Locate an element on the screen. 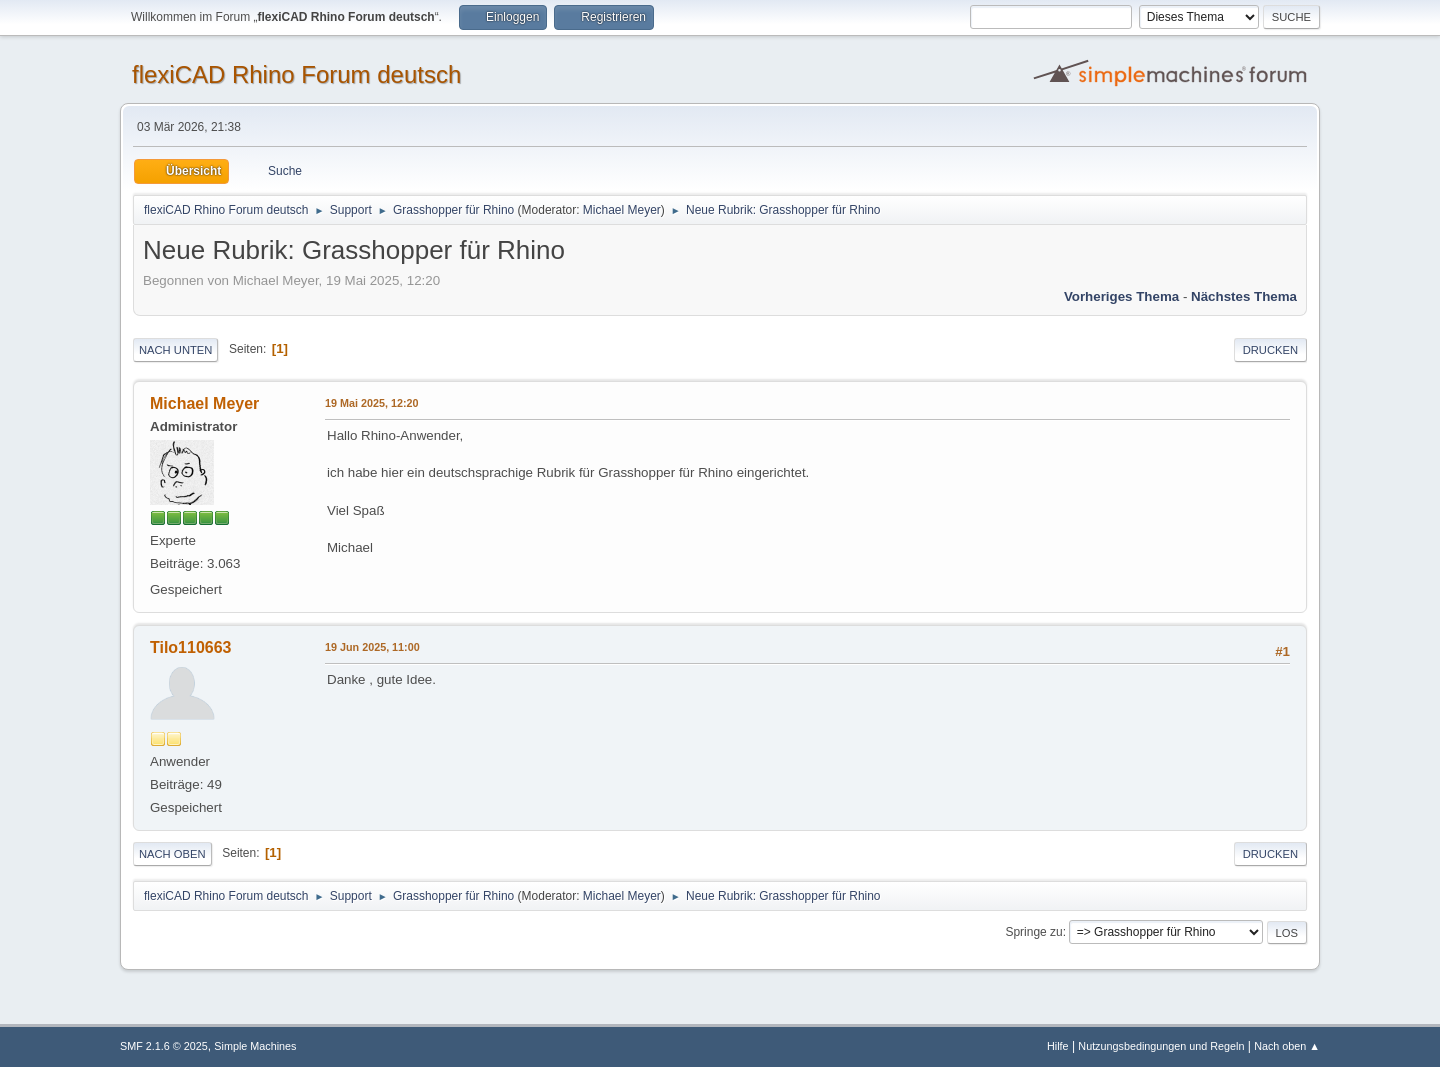 The height and width of the screenshot is (1067, 1440). Drucken is located at coordinates (1270, 350).